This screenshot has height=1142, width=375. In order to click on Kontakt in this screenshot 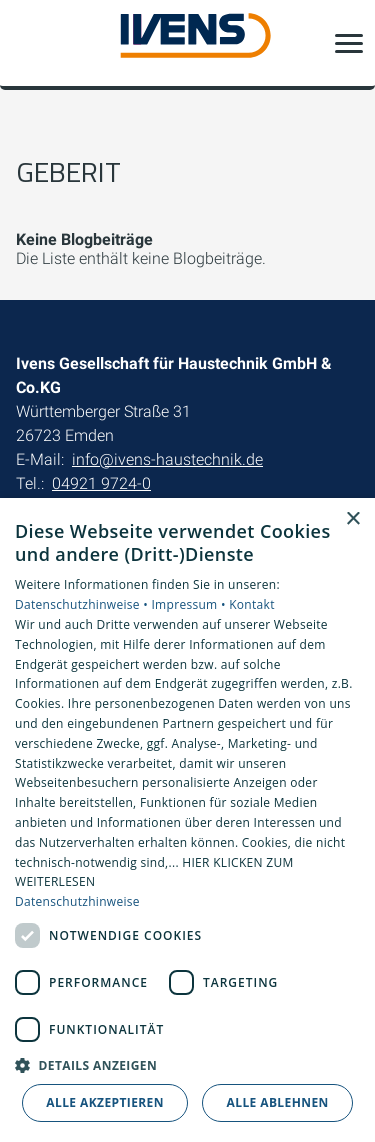, I will do `click(252, 604)`.